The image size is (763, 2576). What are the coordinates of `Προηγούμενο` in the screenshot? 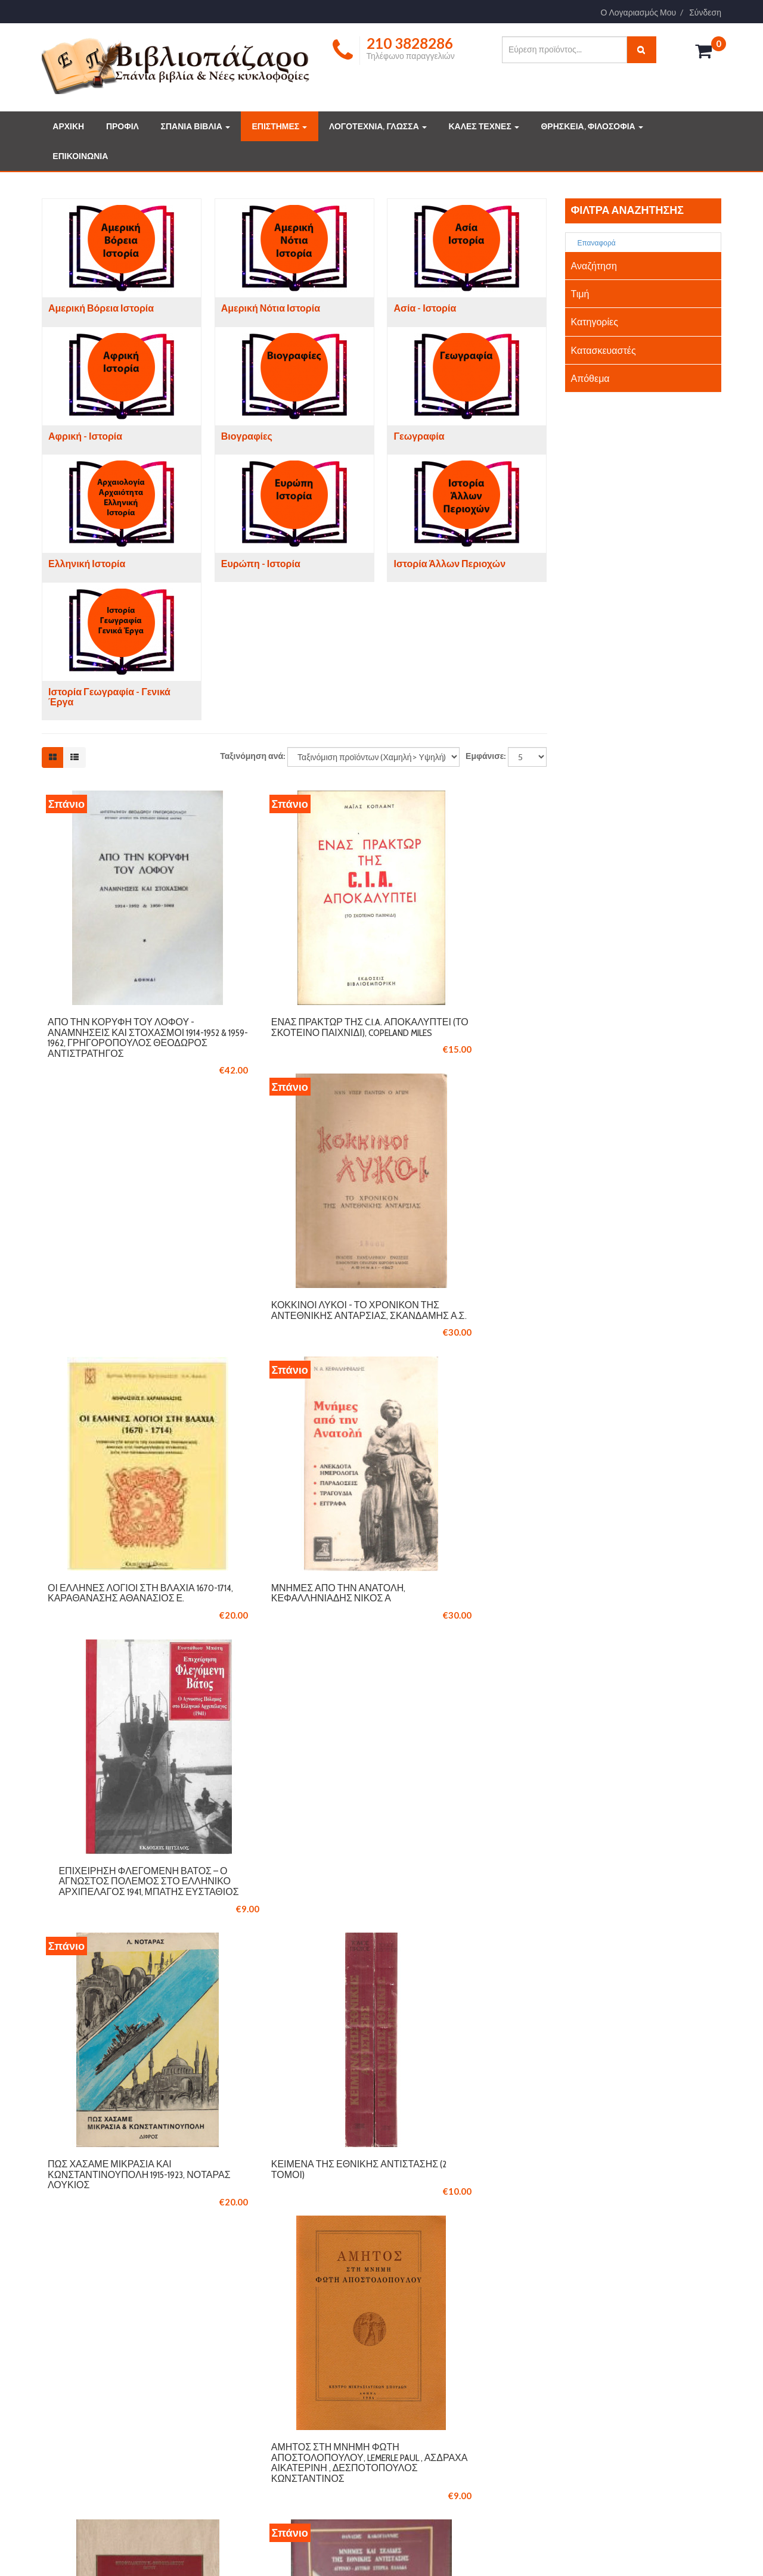 It's located at (197, 2087).